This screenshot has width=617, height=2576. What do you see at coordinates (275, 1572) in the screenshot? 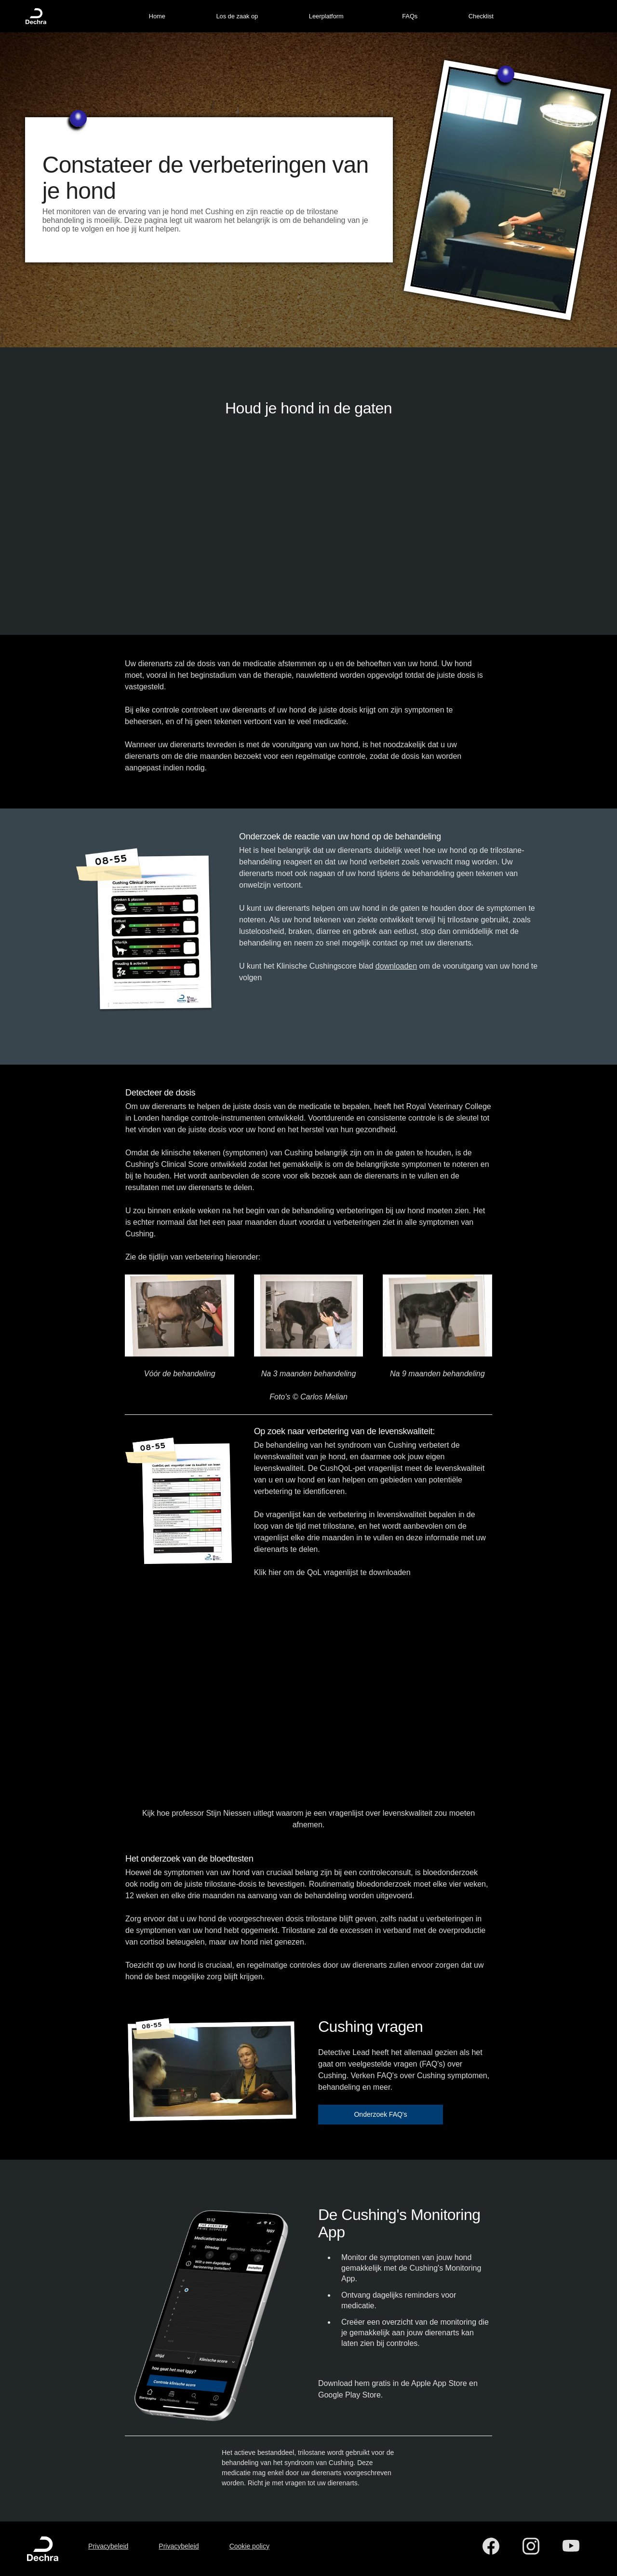
I see `hier` at bounding box center [275, 1572].